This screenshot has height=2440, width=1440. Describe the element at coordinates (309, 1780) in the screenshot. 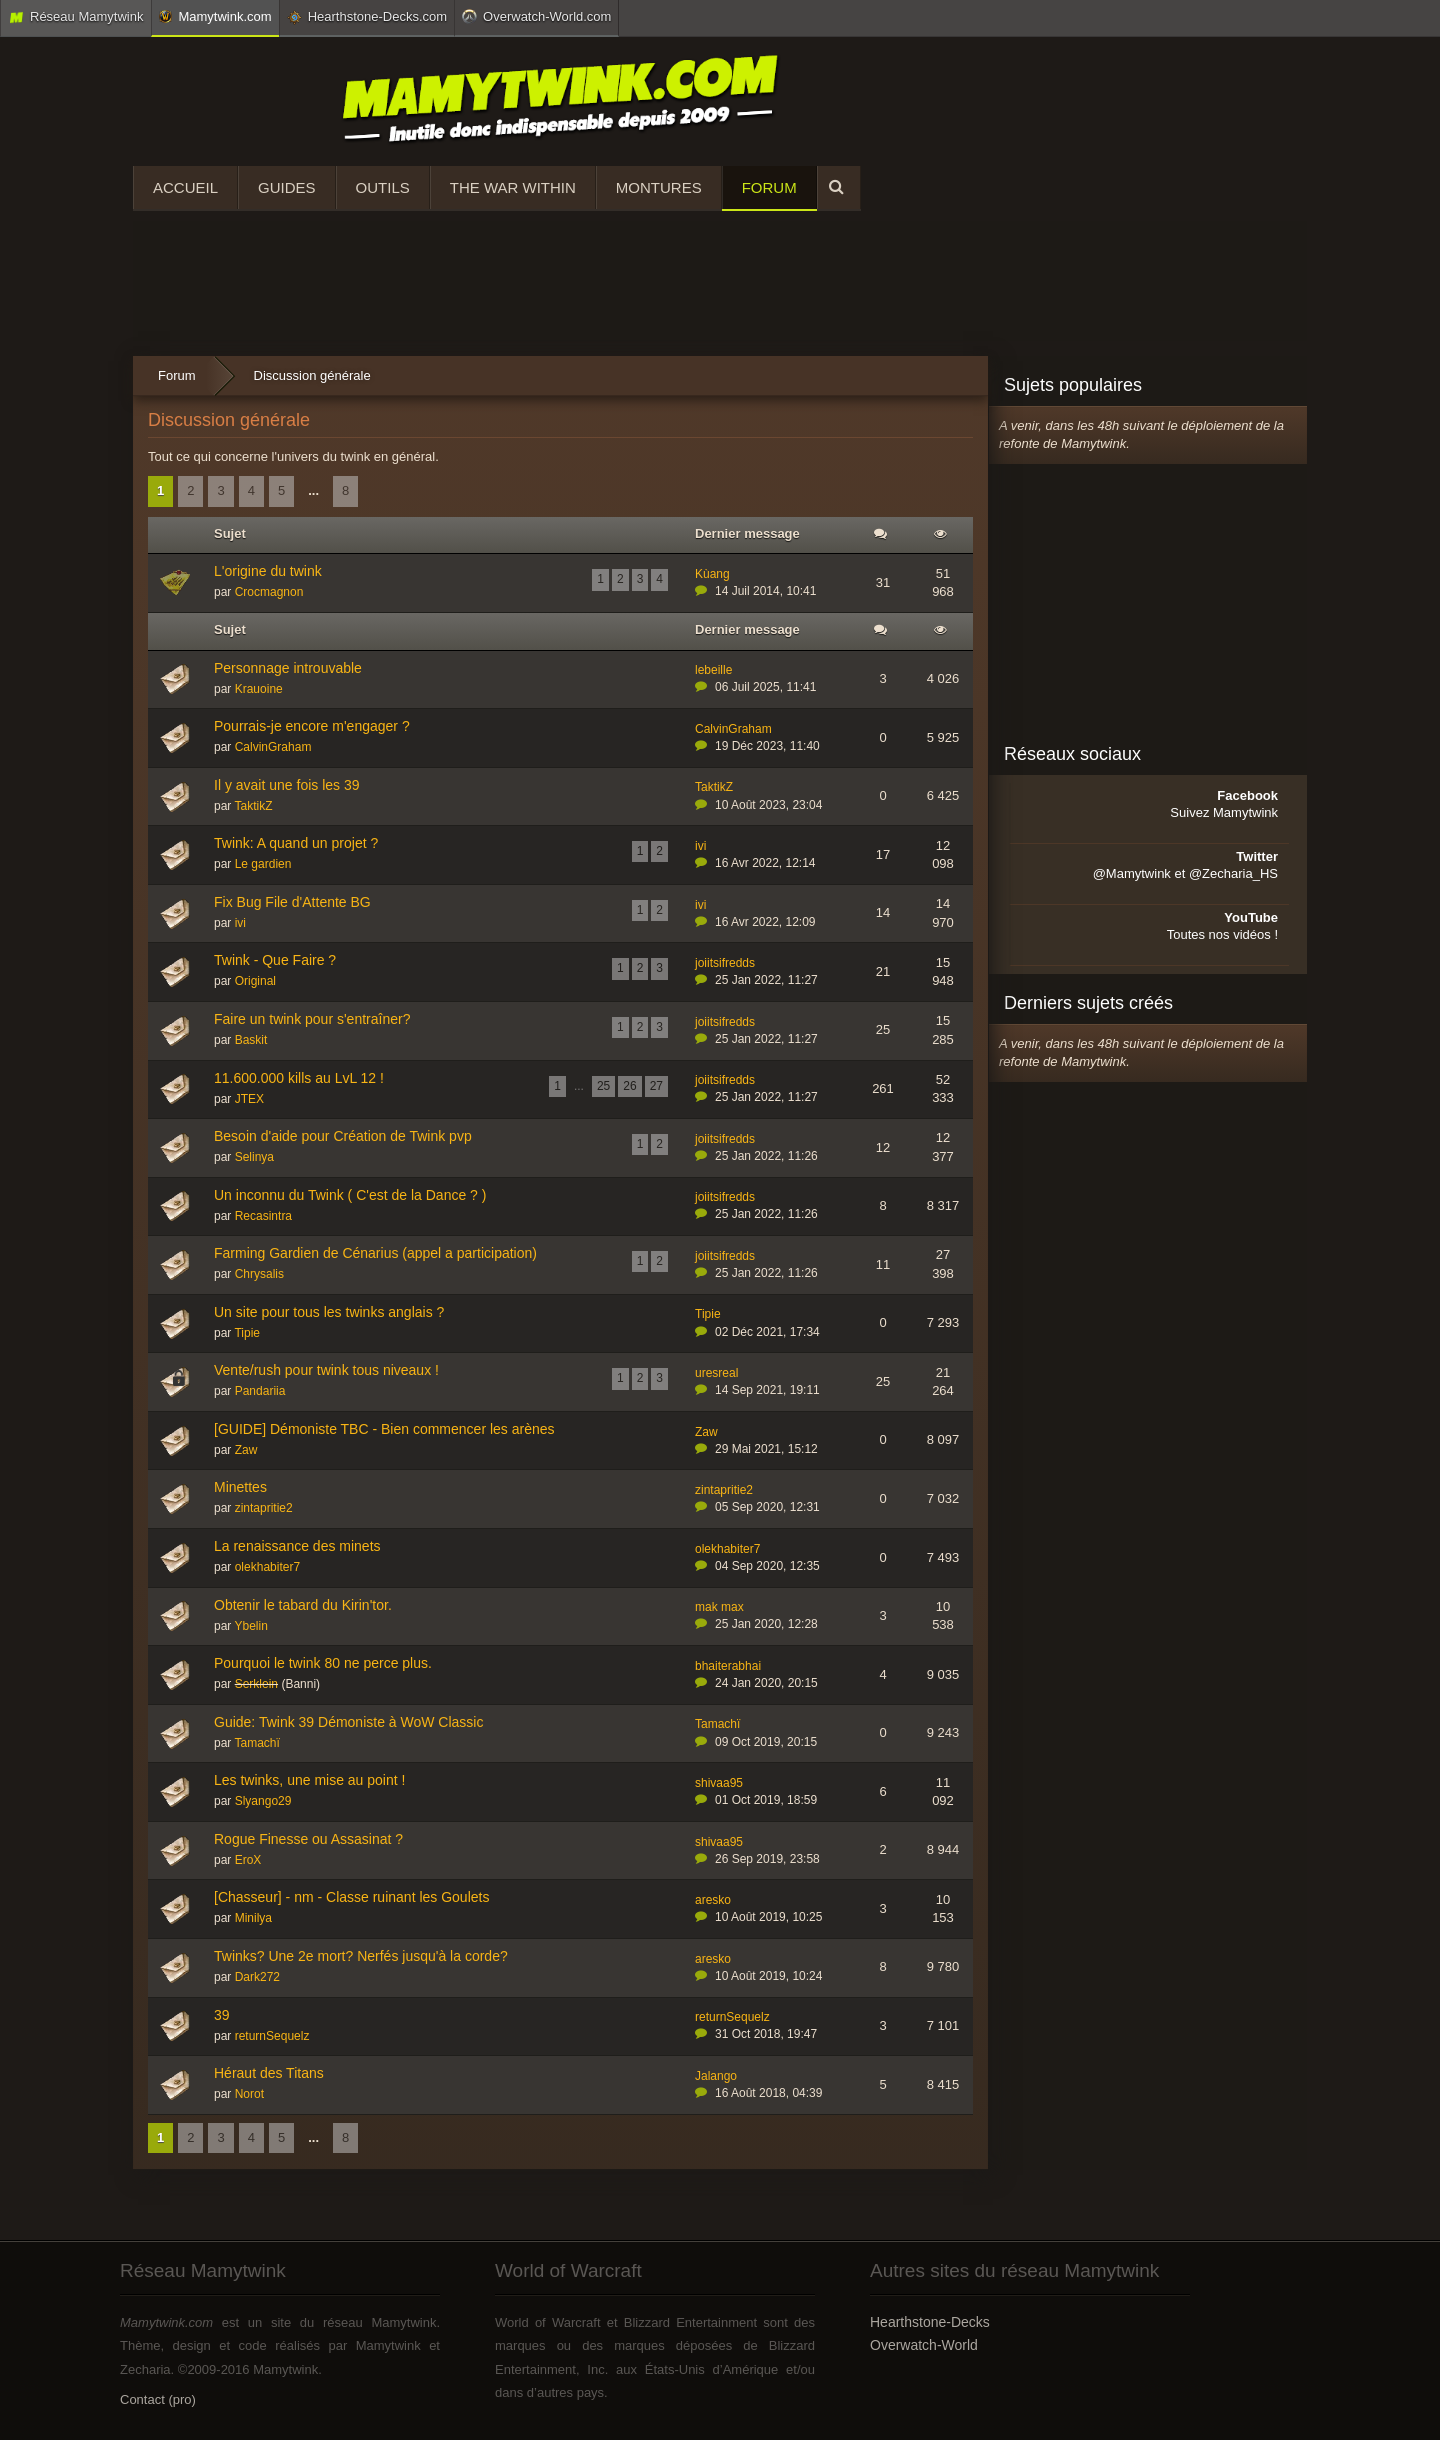

I see `Les twinks, une mise au point !` at that location.